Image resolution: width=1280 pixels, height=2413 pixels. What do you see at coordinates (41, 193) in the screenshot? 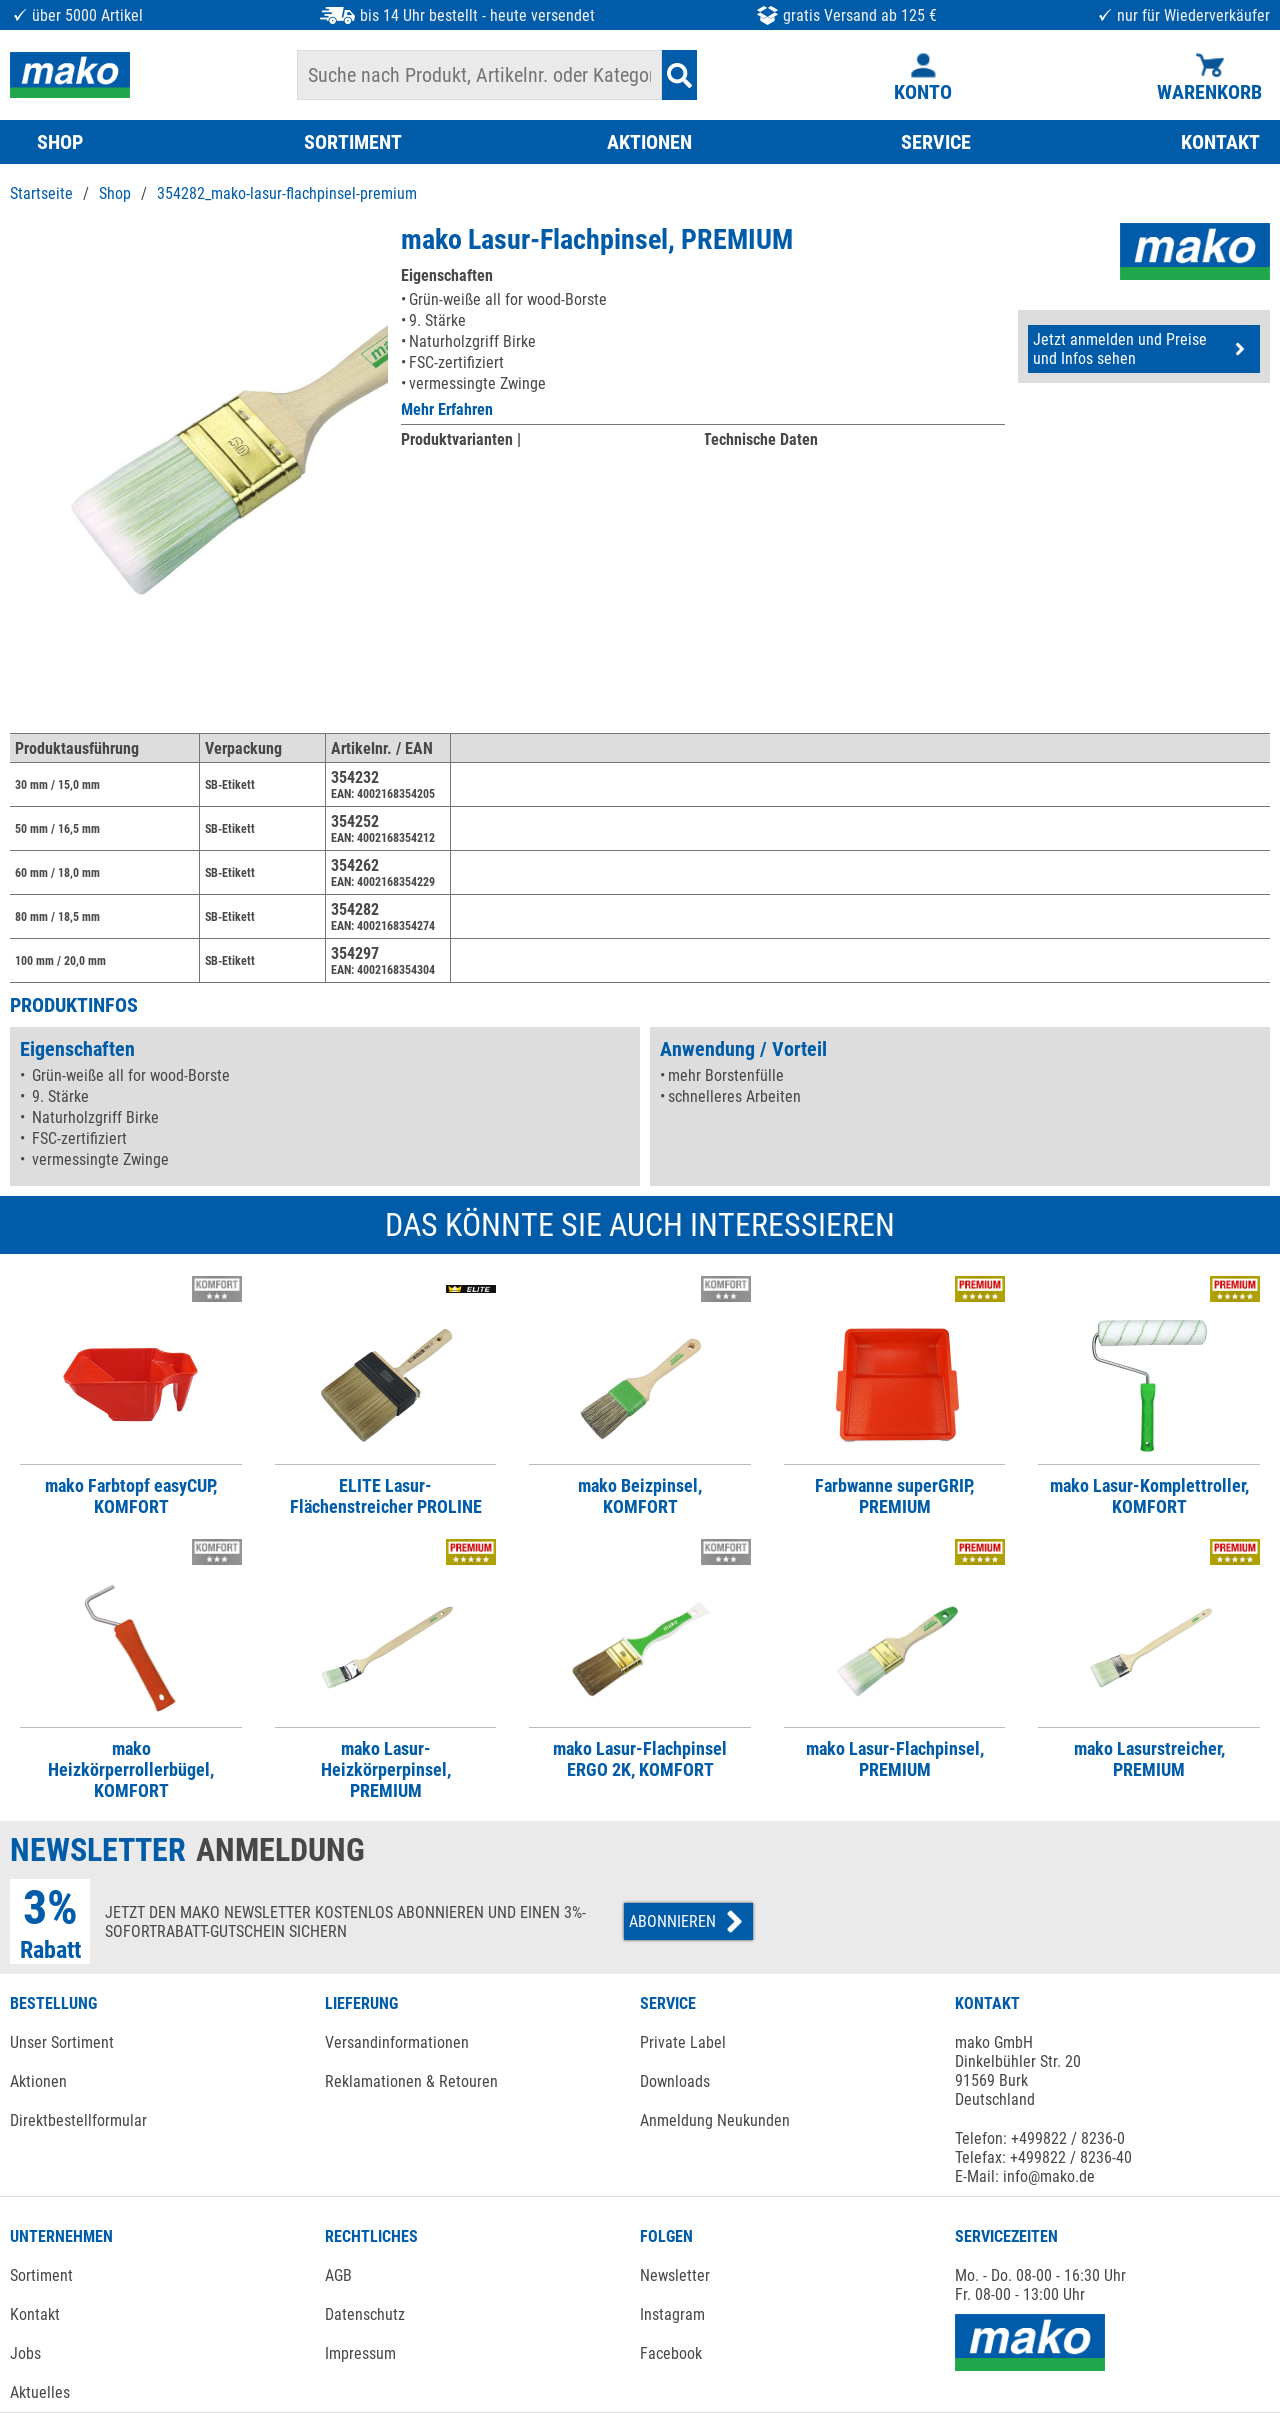
I see `Startseite` at bounding box center [41, 193].